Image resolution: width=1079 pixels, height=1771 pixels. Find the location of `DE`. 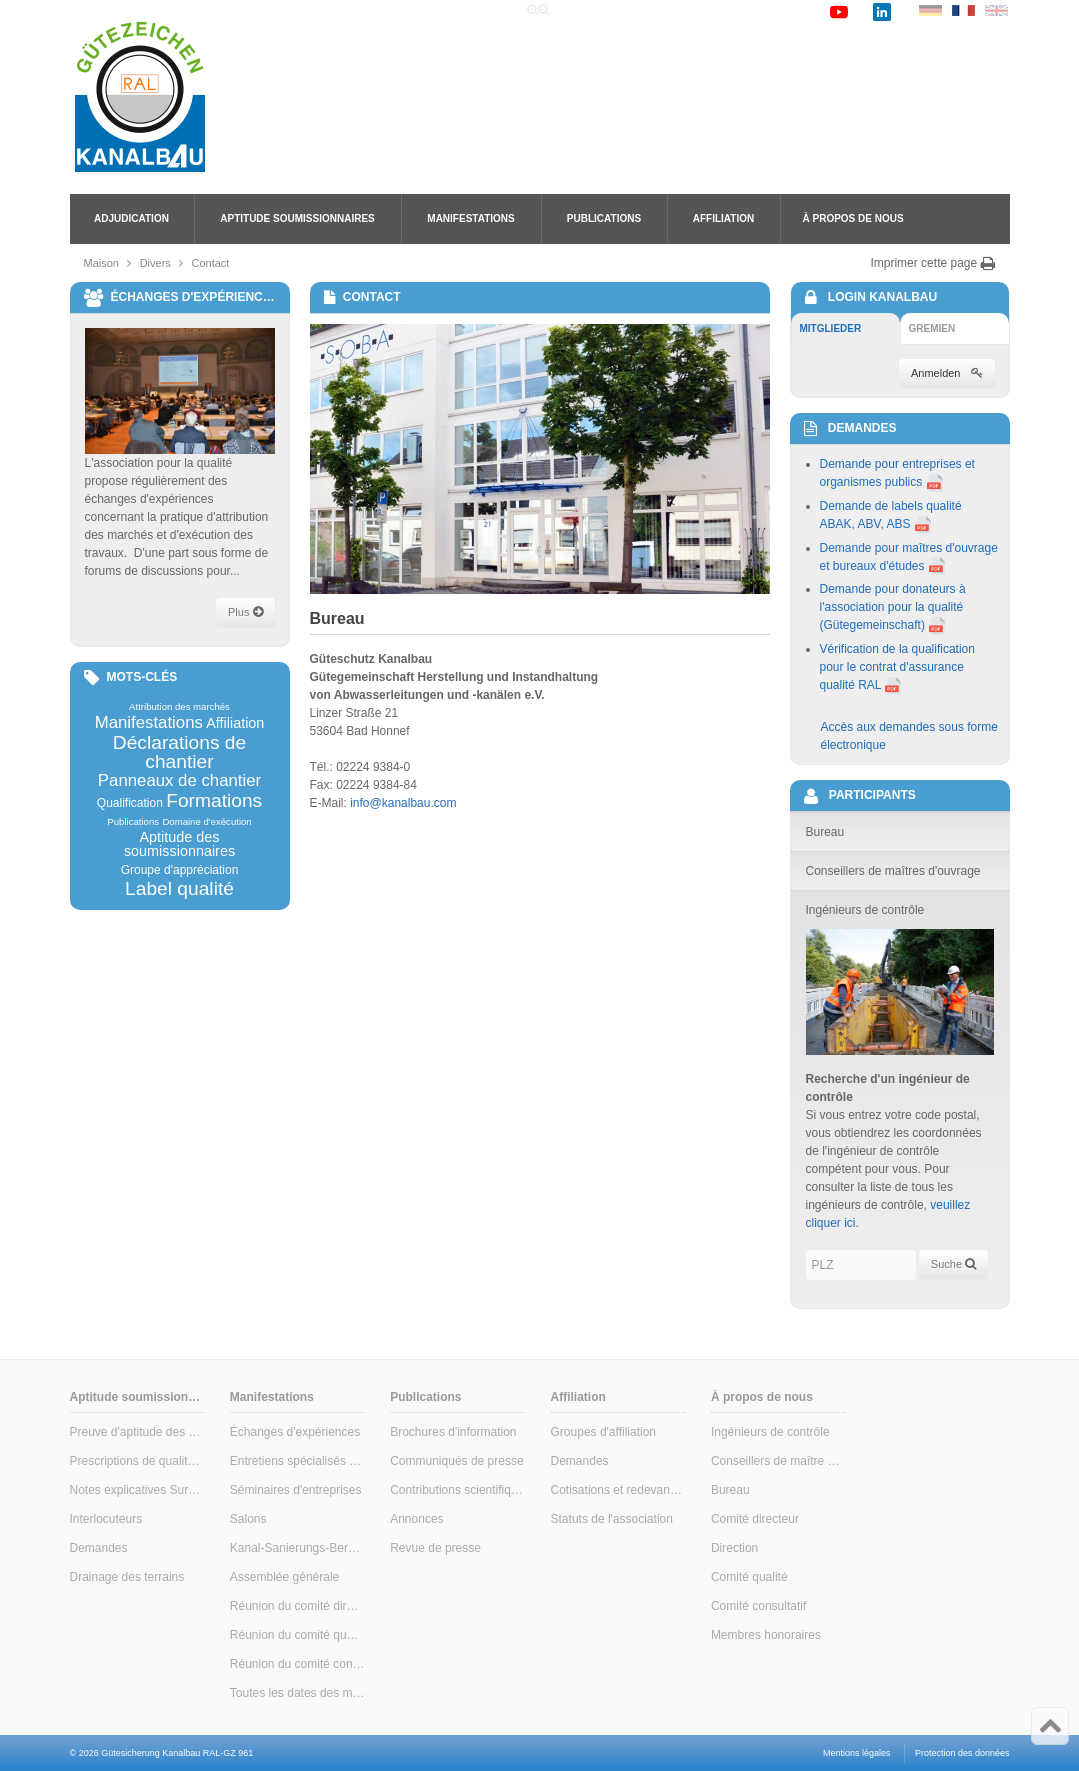

DE is located at coordinates (930, 10).